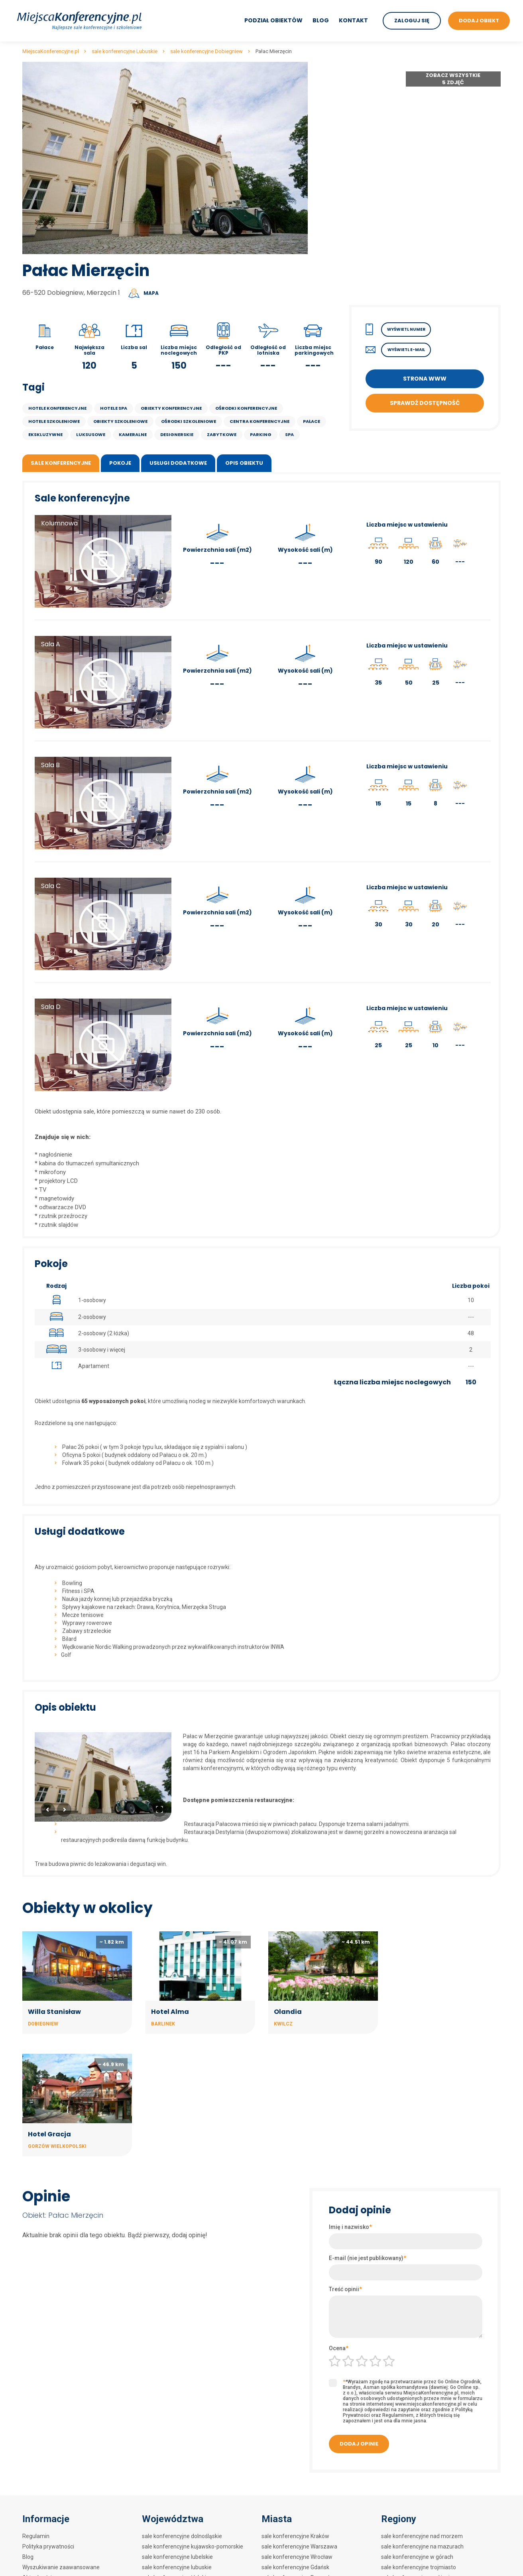 The height and width of the screenshot is (2576, 523). Describe the element at coordinates (295, 2444) in the screenshot. I see `sale konferencyjne Gdańsk` at that location.